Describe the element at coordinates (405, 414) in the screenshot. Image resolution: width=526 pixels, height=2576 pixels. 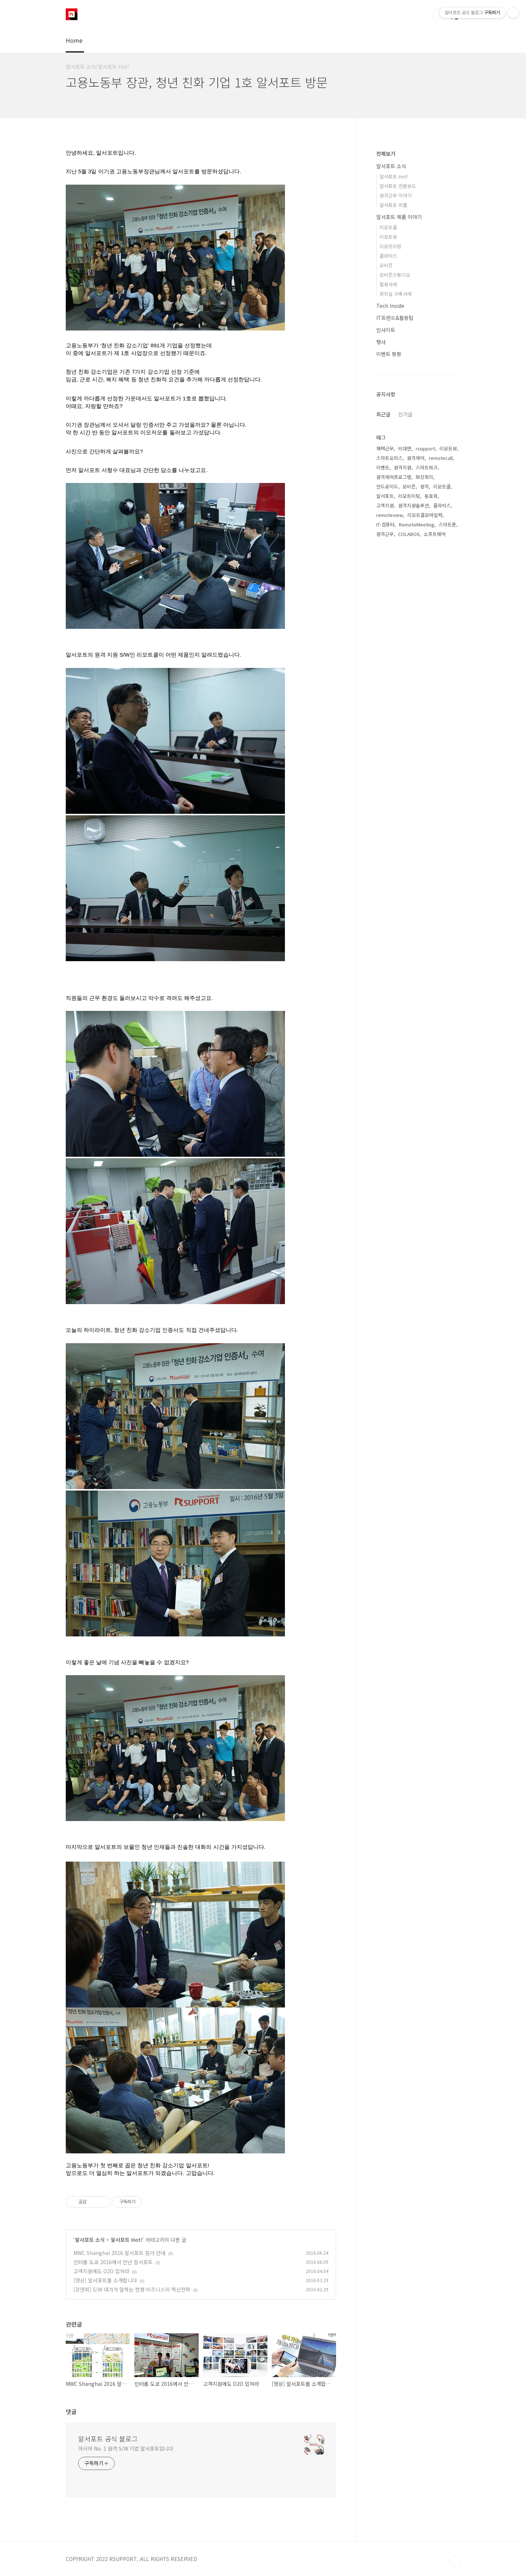
I see `인기글` at that location.